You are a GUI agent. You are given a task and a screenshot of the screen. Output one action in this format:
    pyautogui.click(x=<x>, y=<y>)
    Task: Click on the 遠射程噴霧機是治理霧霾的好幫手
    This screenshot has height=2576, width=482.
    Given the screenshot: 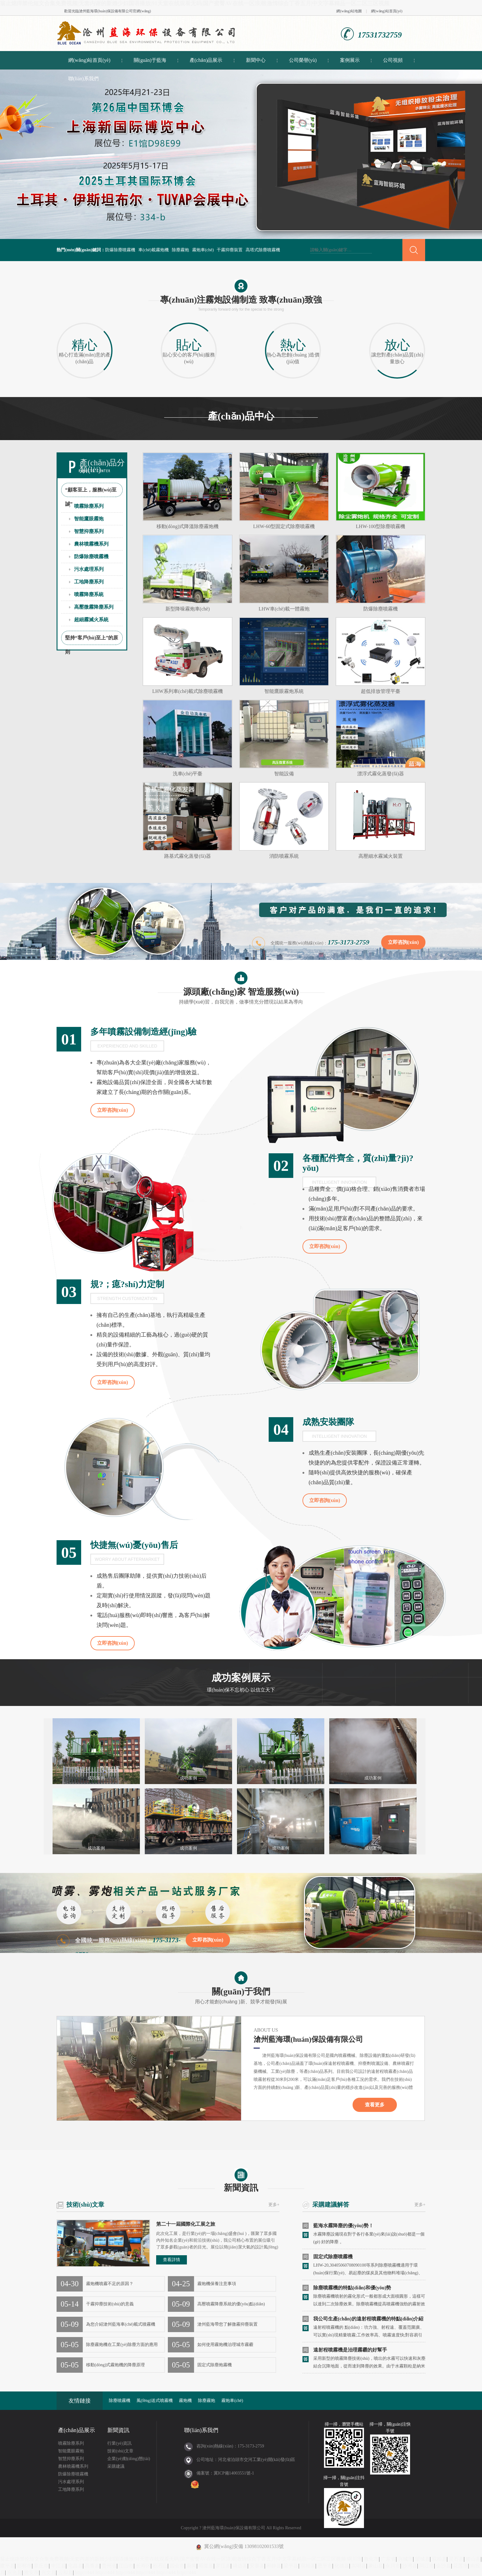 What is the action you would take?
    pyautogui.click(x=350, y=2349)
    